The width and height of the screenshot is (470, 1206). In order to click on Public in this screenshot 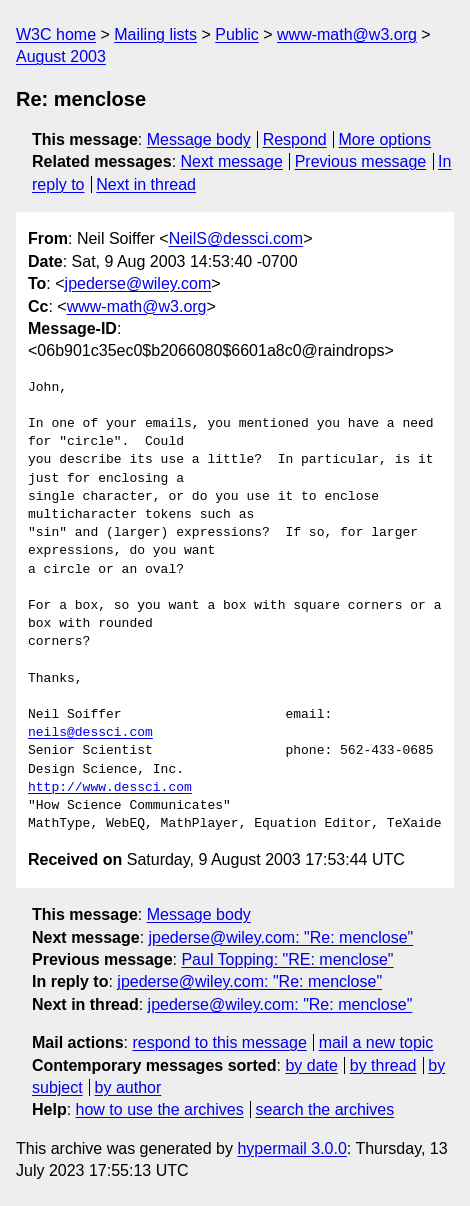, I will do `click(237, 34)`.